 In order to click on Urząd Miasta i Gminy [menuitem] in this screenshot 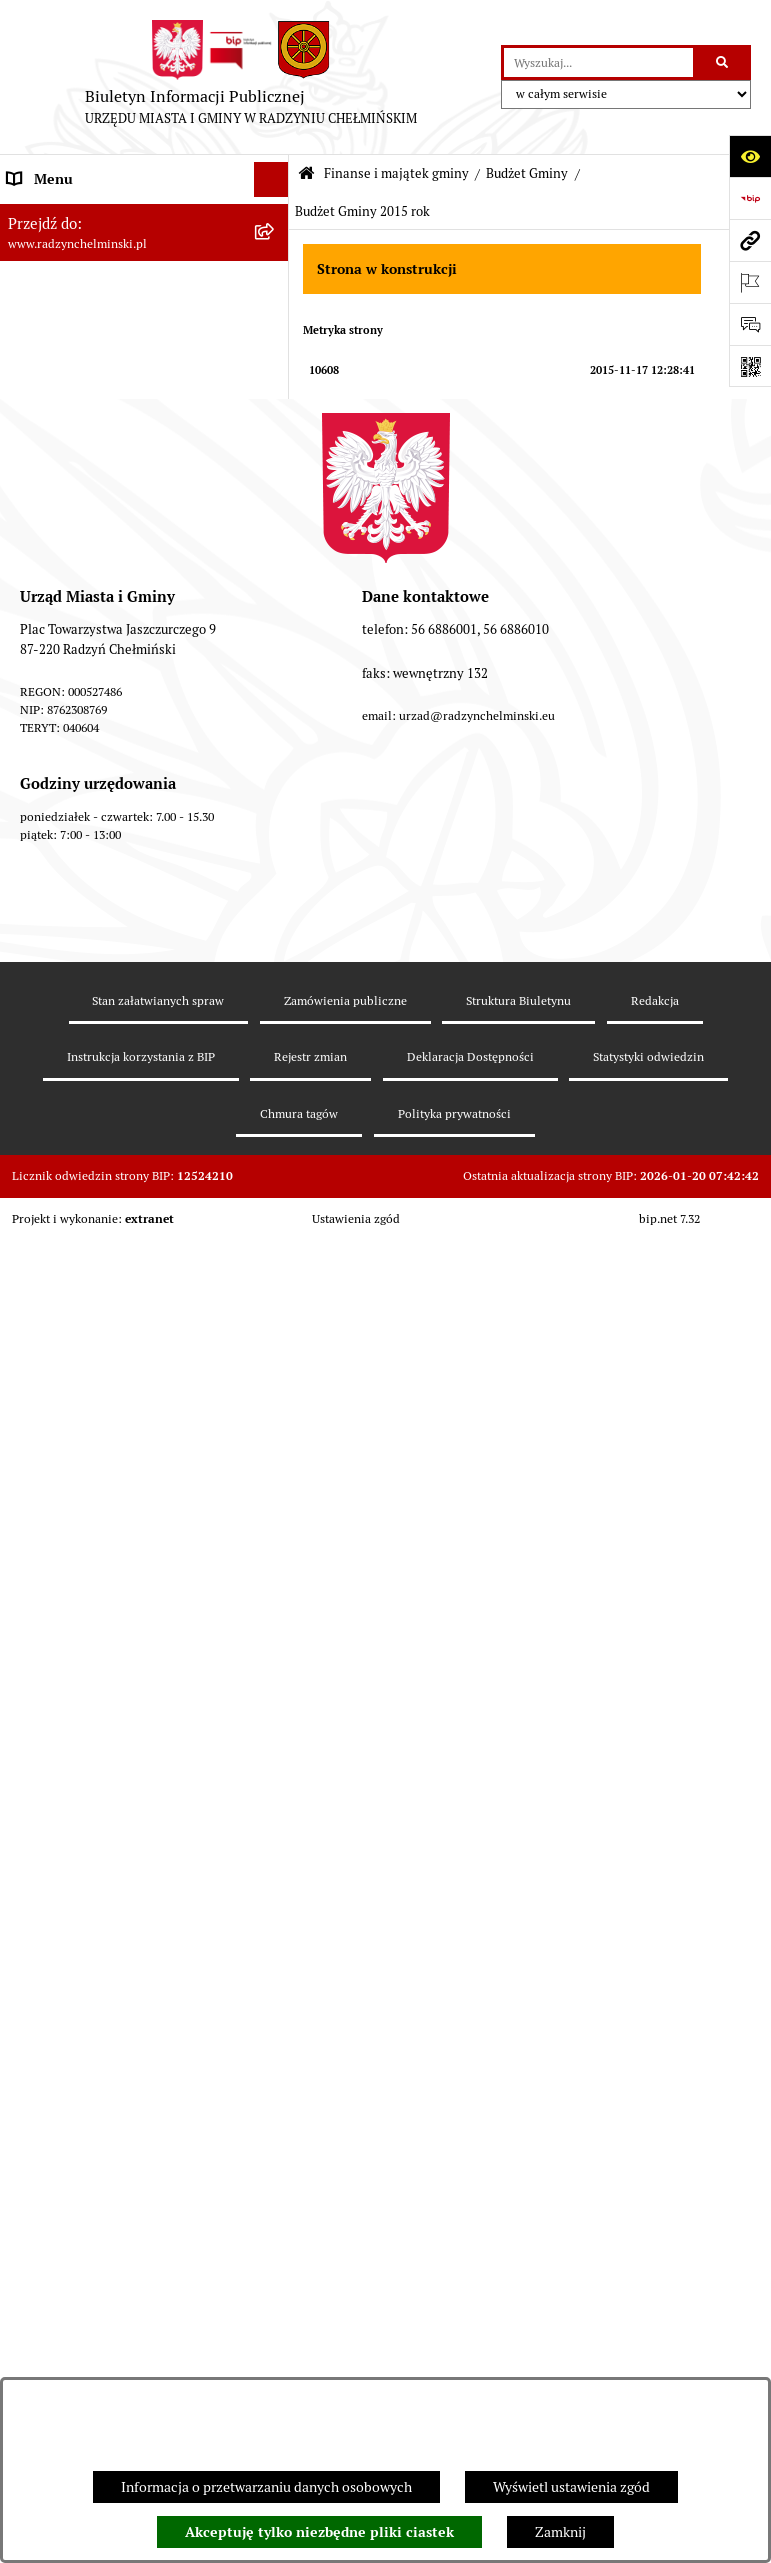, I will do `click(72, 389)`.